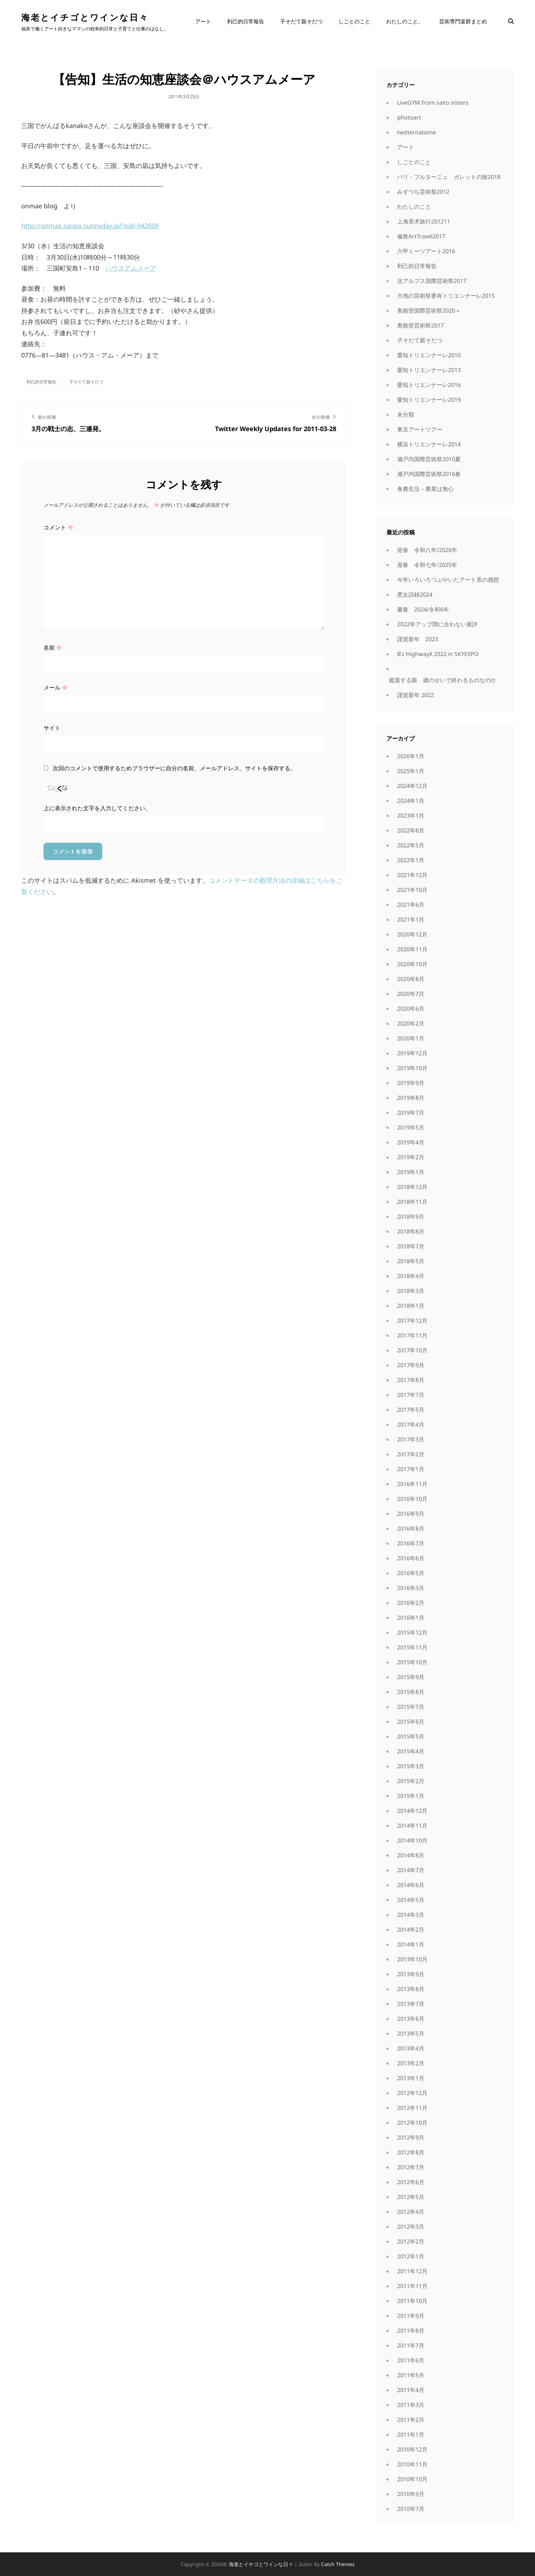  Describe the element at coordinates (429, 474) in the screenshot. I see `瀬戸内国際芸術祭2016春` at that location.